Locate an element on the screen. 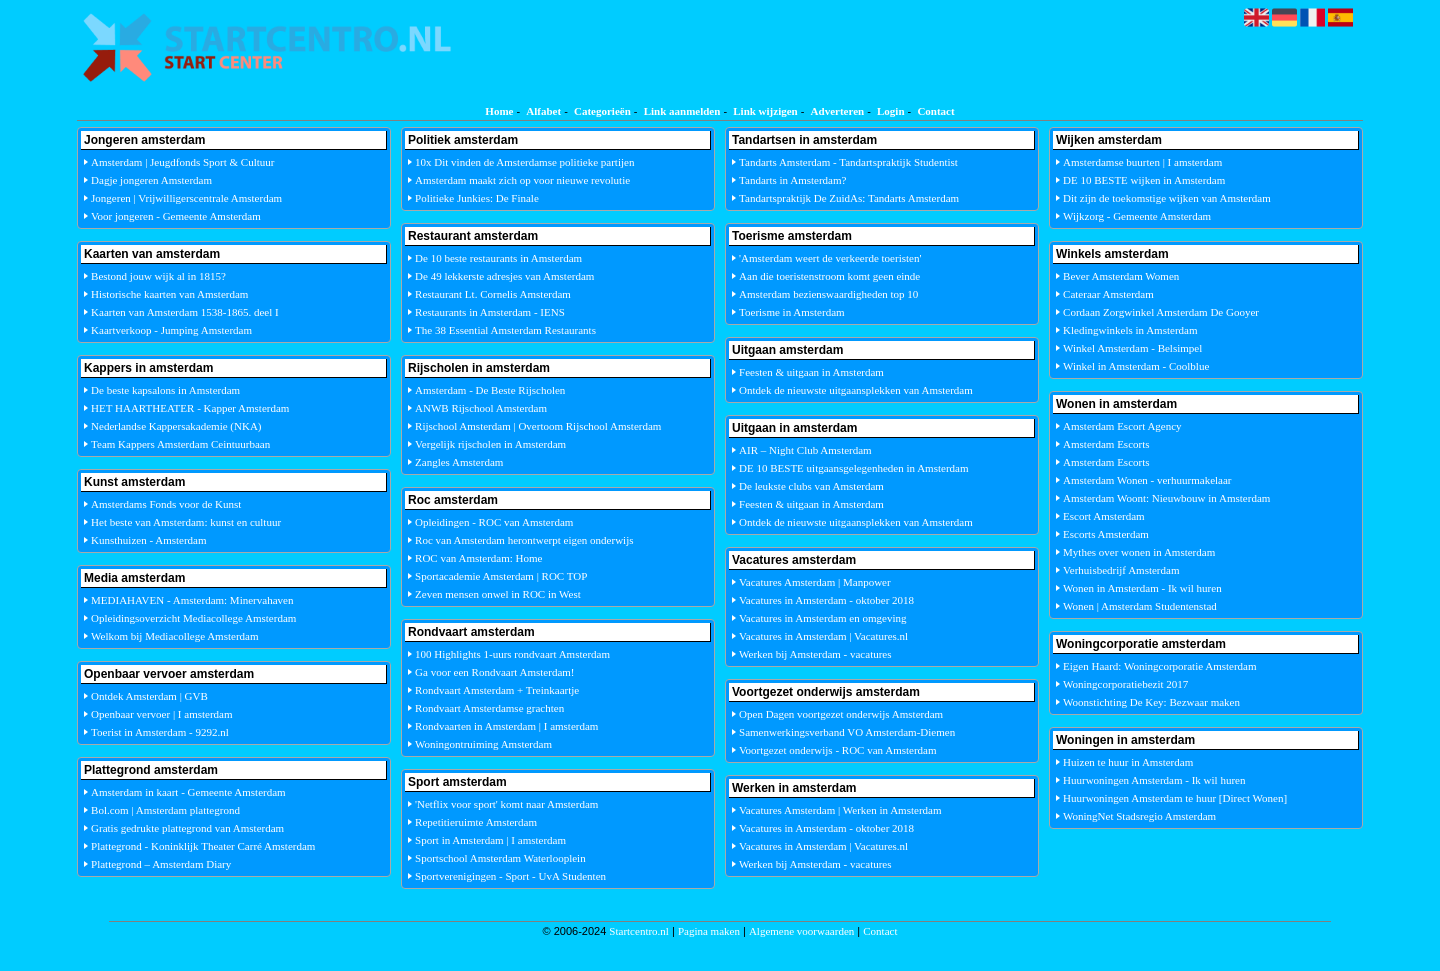  Login is located at coordinates (891, 111).